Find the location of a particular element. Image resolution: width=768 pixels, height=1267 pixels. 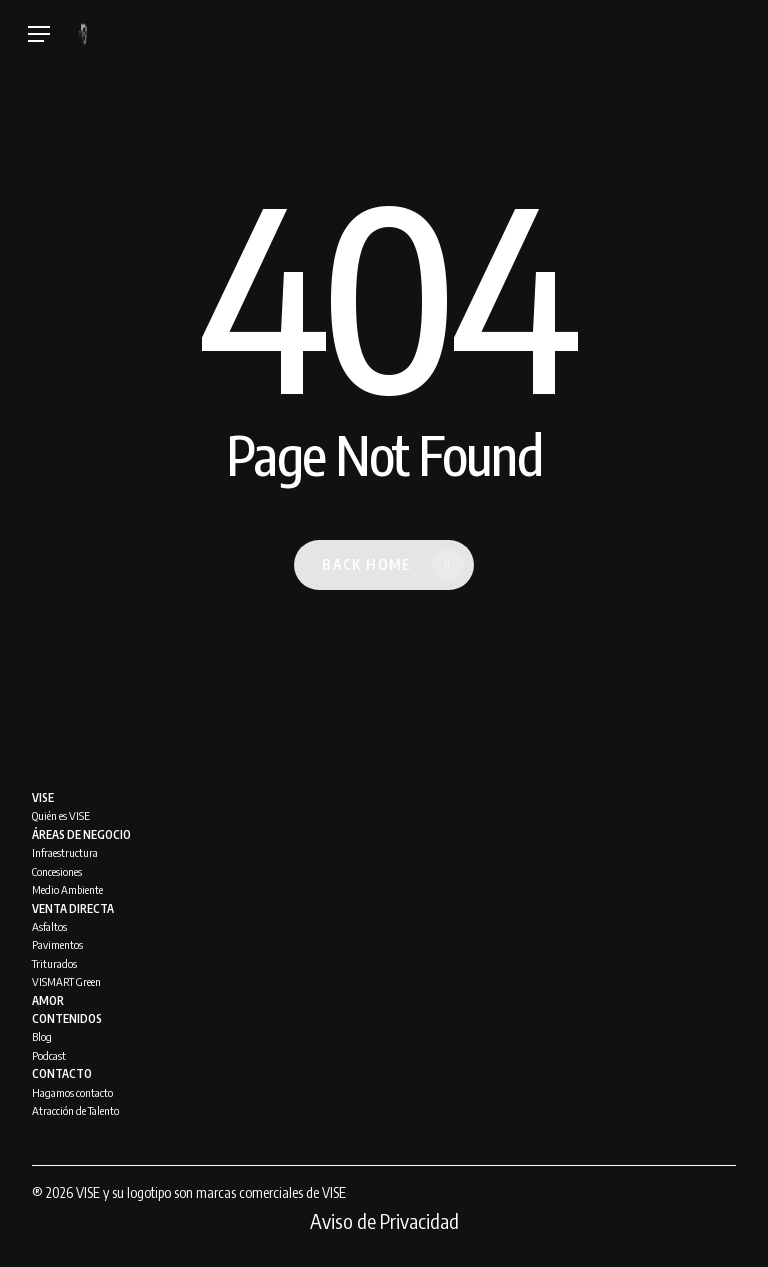

Blog is located at coordinates (42, 1036).